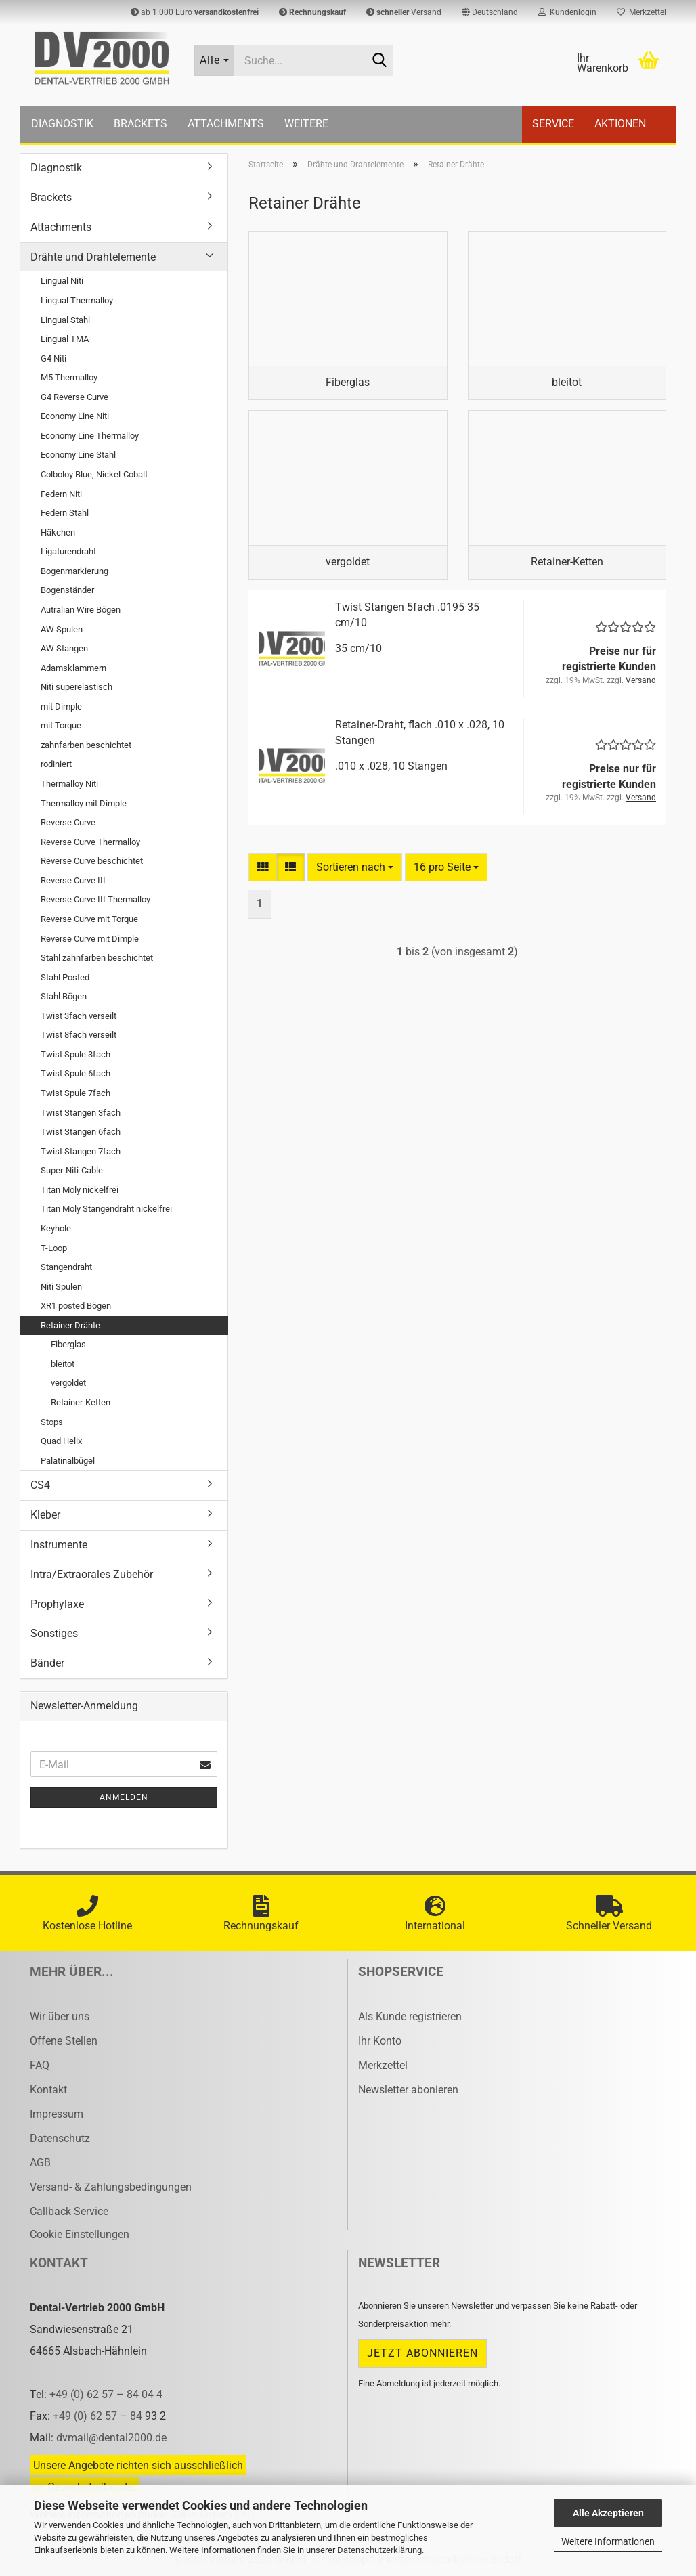 The height and width of the screenshot is (2576, 696). I want to click on Stahl zahnfarben beschichtet, so click(97, 958).